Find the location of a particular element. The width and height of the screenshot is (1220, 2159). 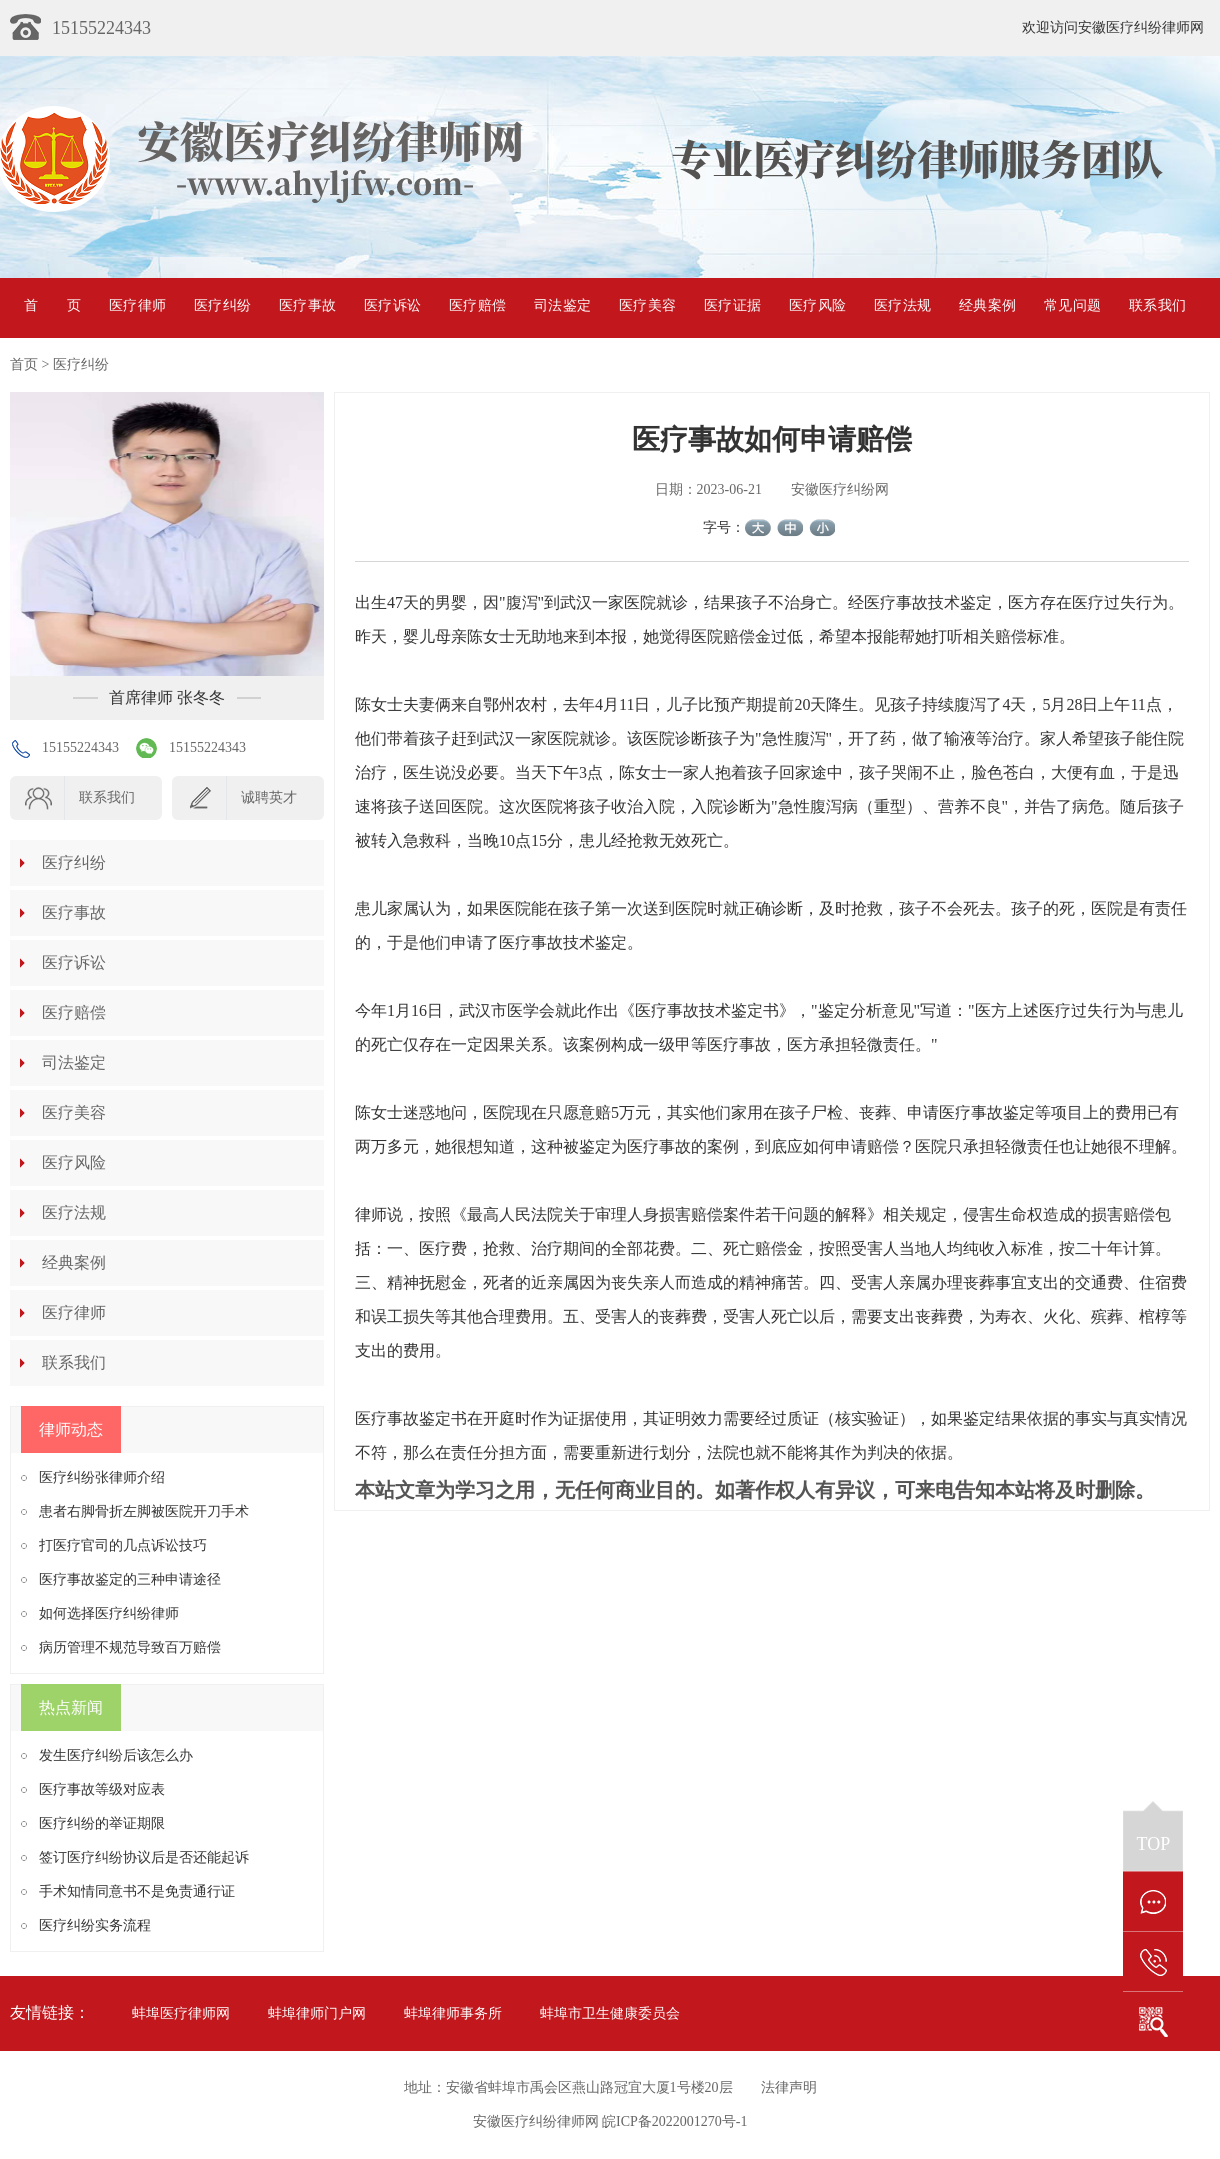

蚌埠律师门户网 is located at coordinates (317, 2013).